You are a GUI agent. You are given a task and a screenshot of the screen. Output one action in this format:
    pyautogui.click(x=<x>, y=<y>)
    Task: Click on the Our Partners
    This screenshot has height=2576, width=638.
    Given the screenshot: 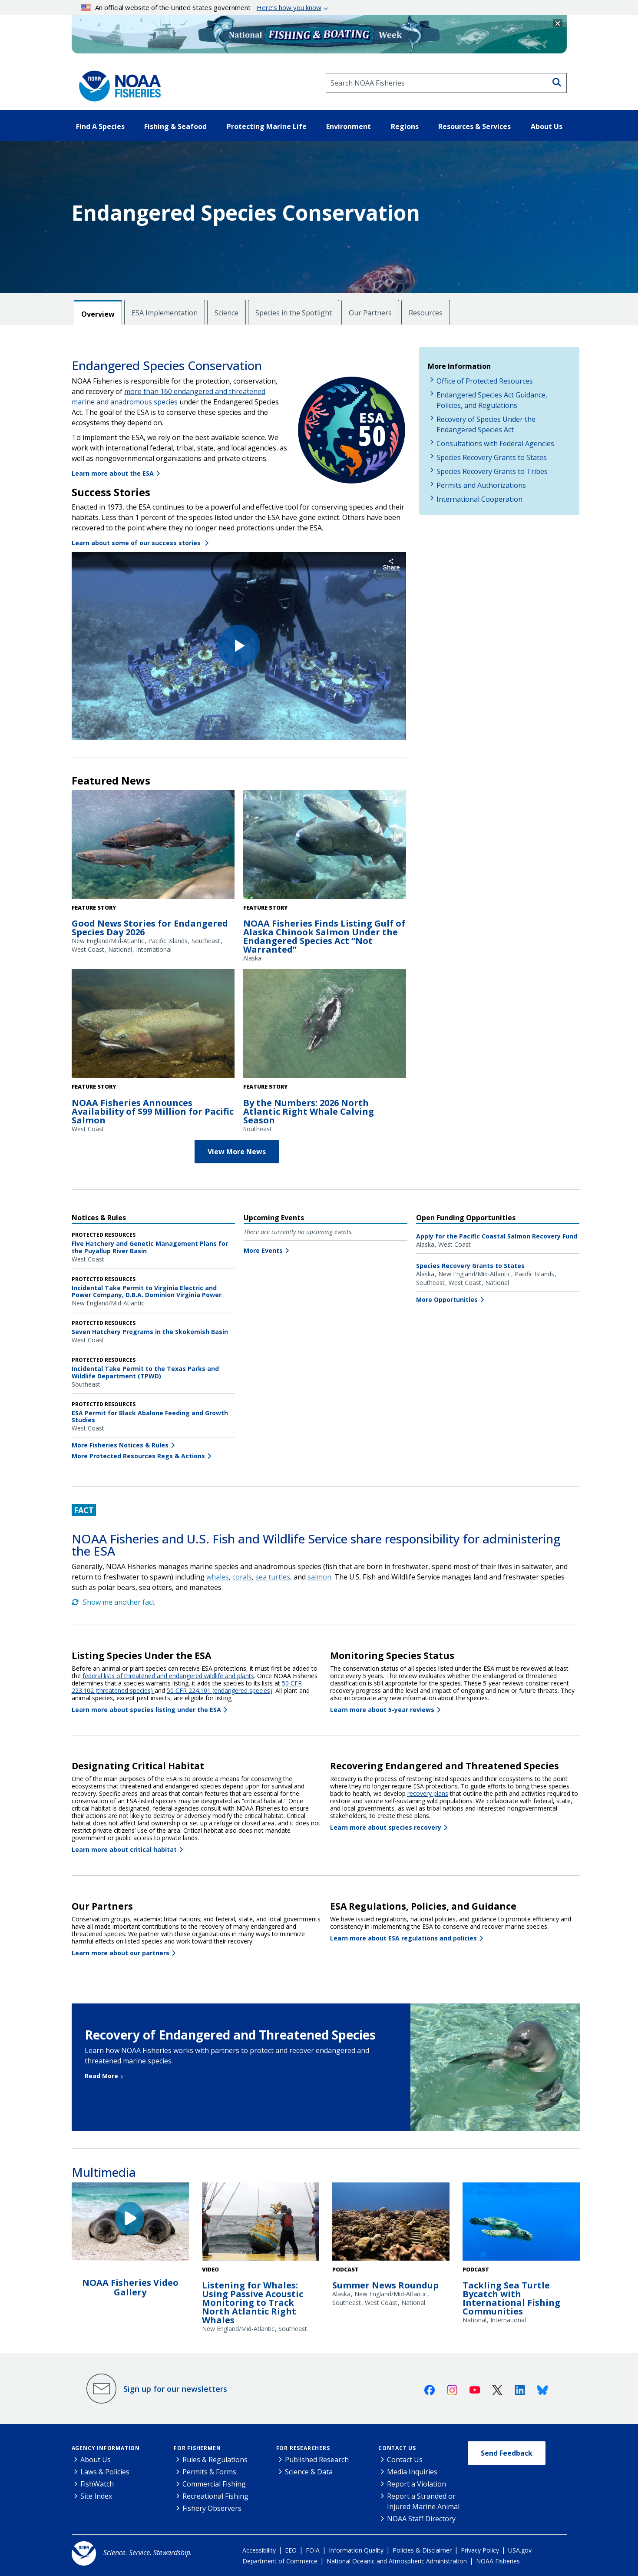 What is the action you would take?
    pyautogui.click(x=370, y=313)
    